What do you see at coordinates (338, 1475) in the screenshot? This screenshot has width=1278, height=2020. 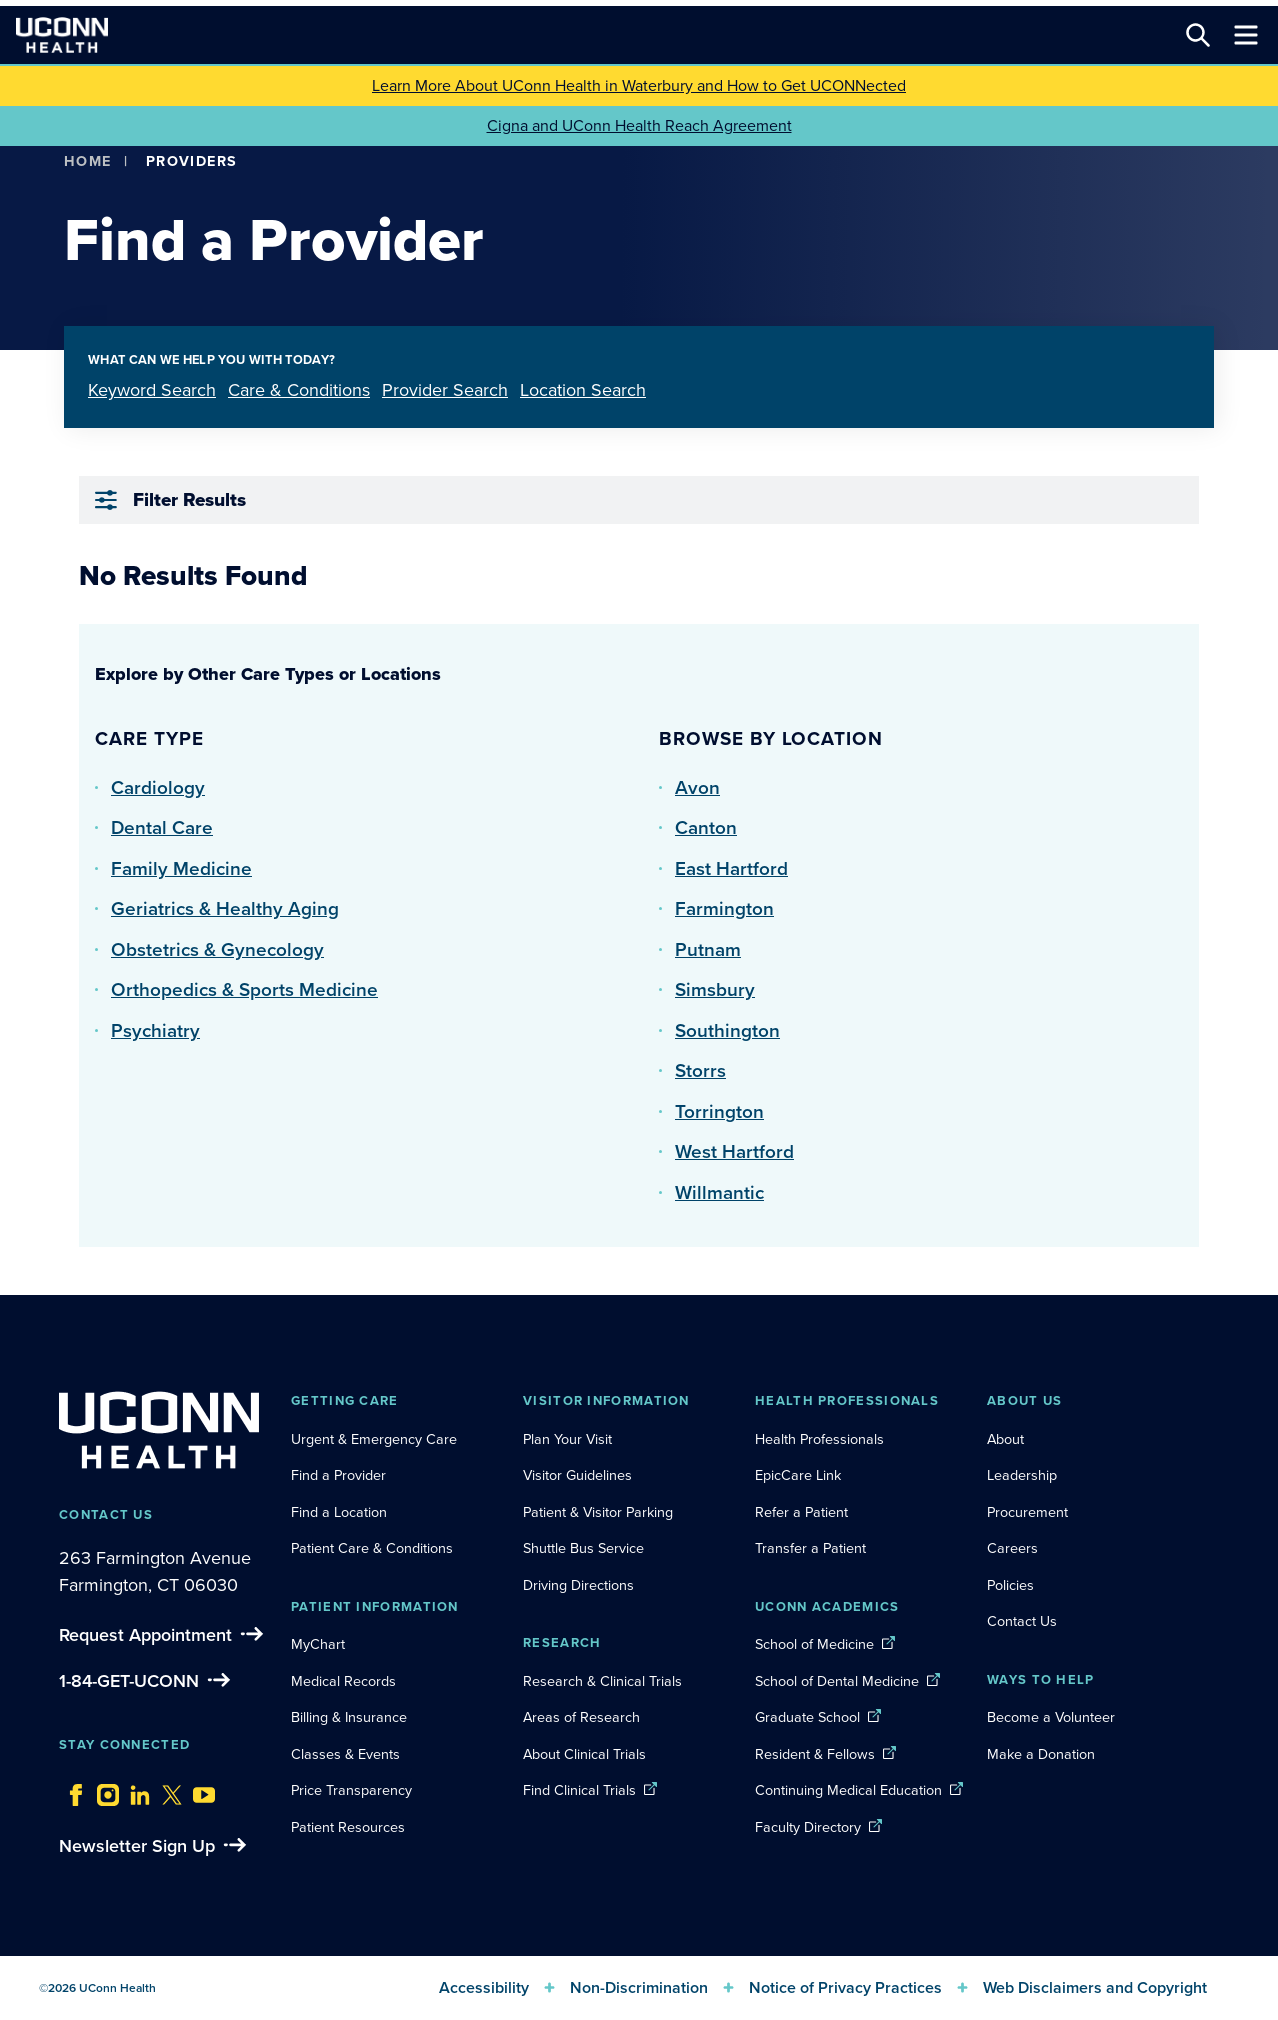 I see `Find a Provider` at bounding box center [338, 1475].